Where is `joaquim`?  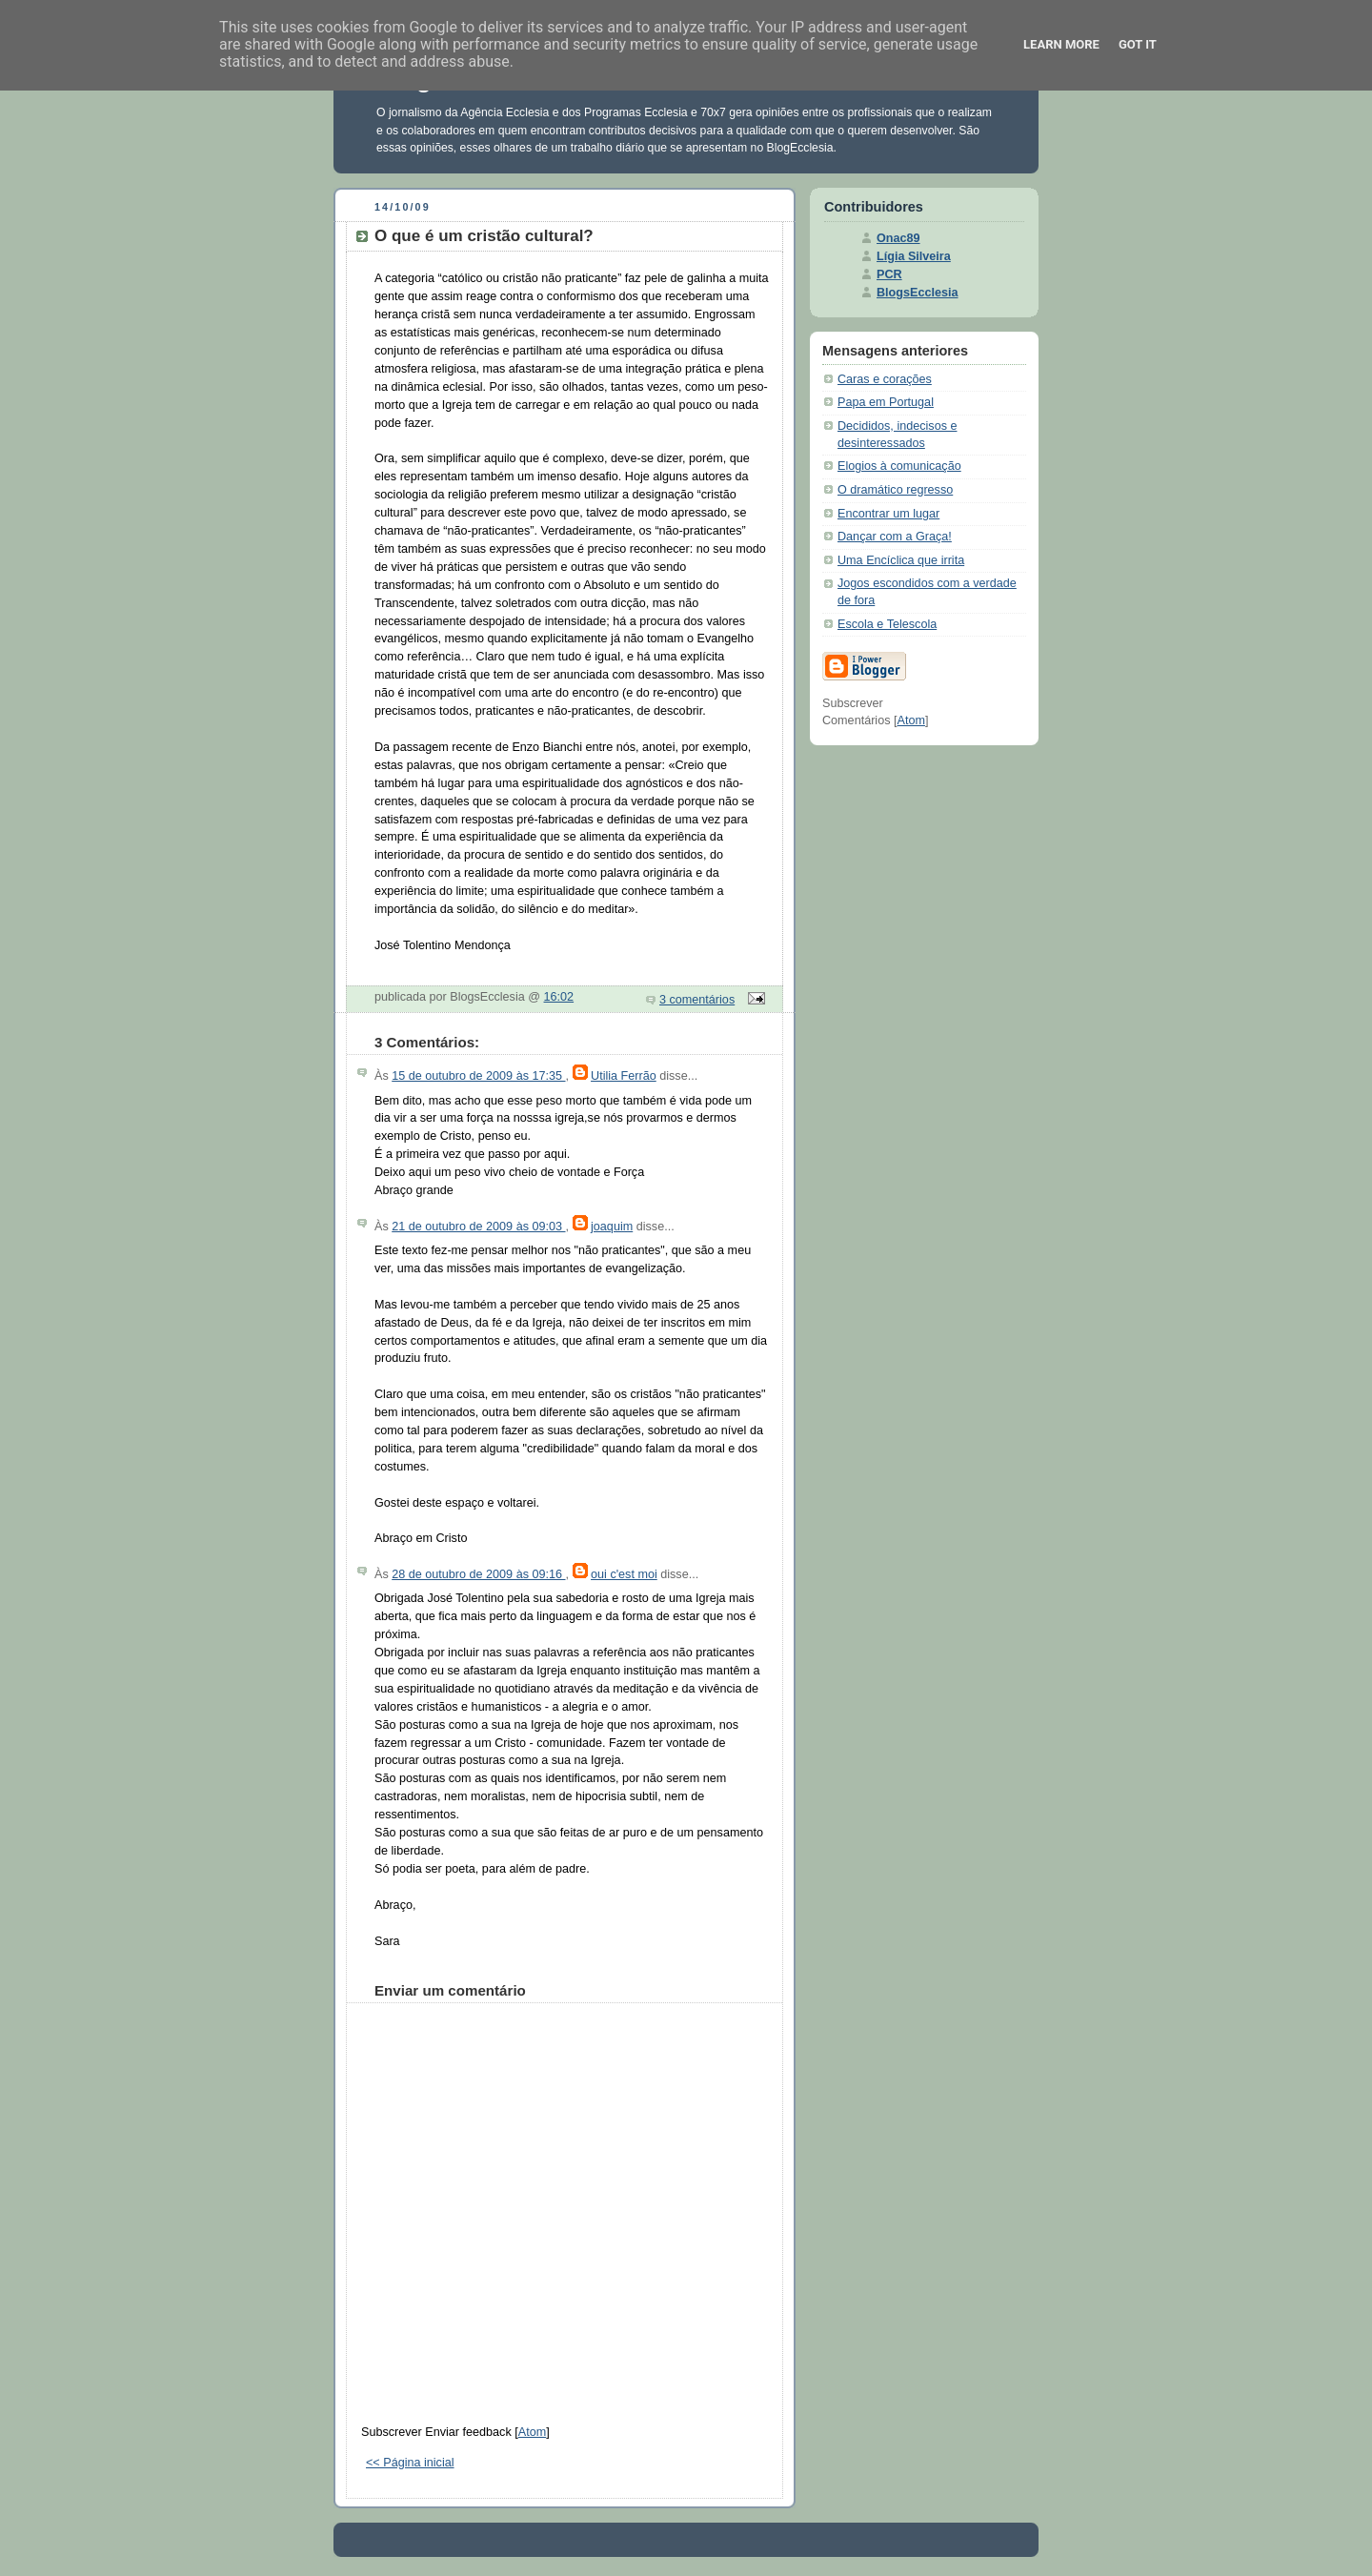 joaquim is located at coordinates (612, 1226).